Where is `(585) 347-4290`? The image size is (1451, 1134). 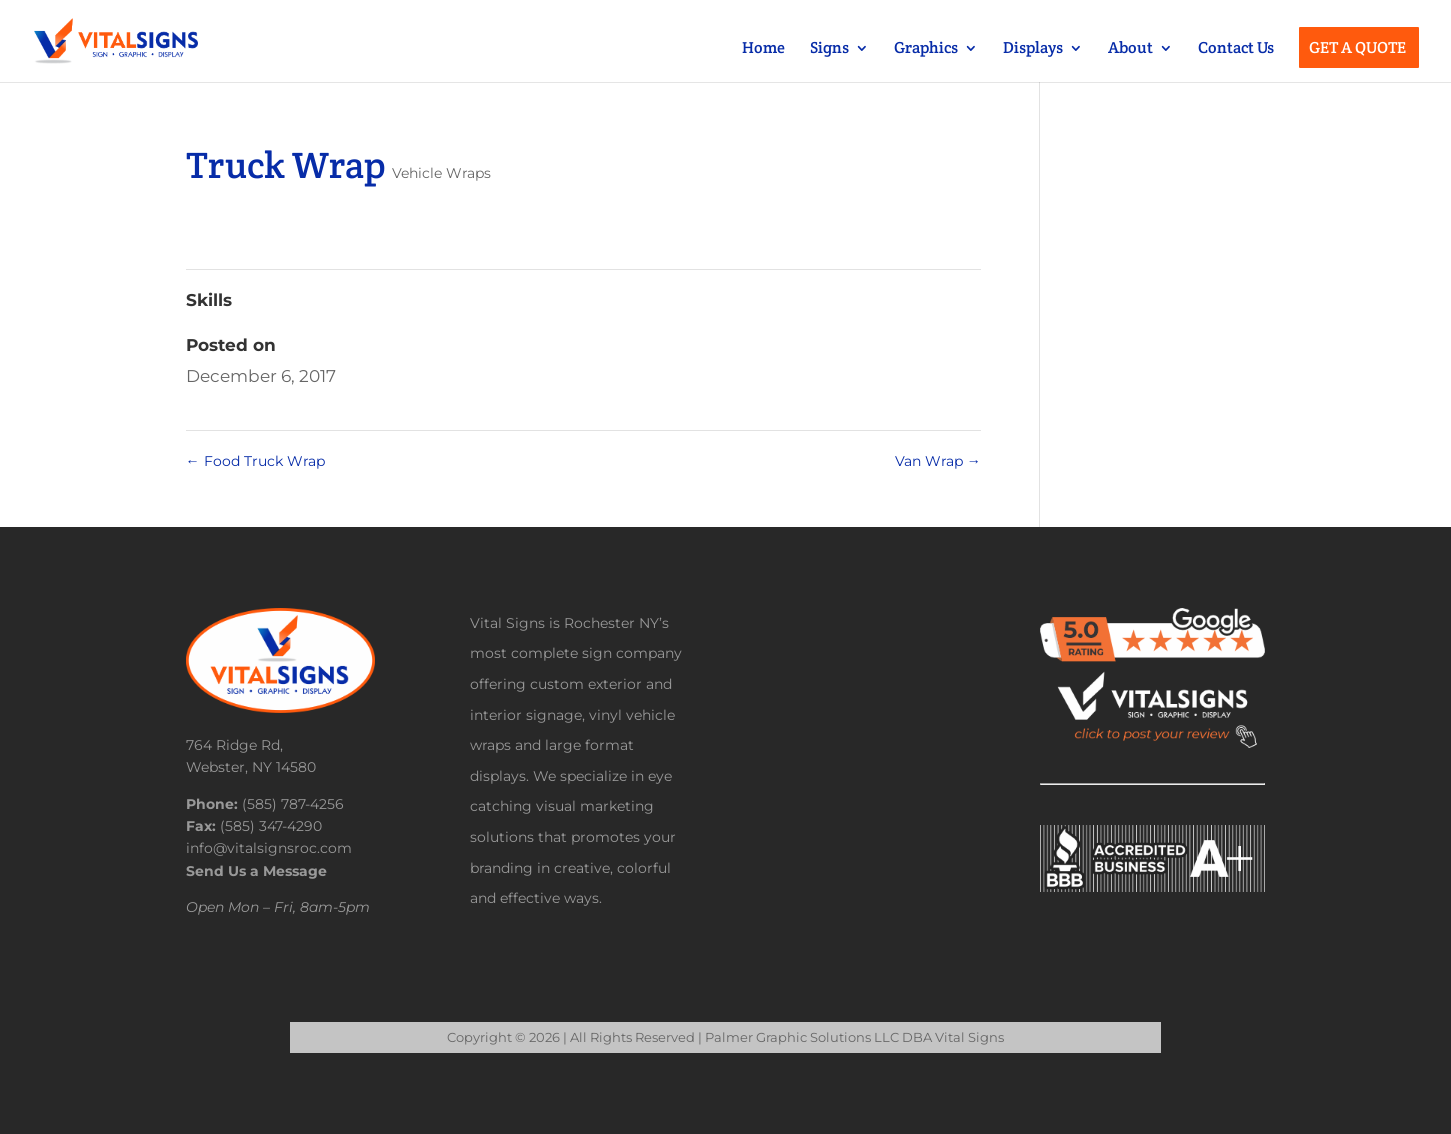
(585) 347-4290 is located at coordinates (271, 826).